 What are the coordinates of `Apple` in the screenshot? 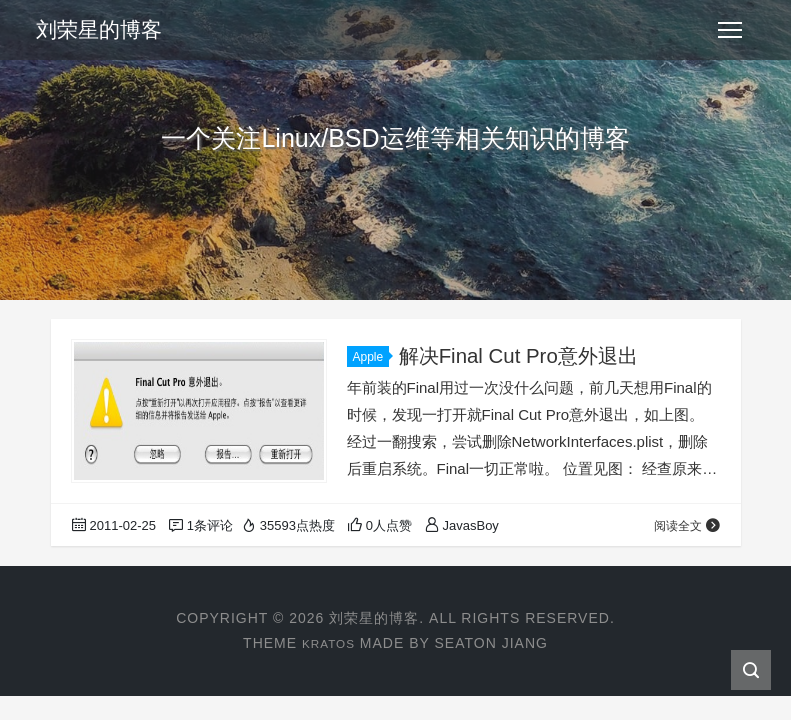 It's located at (371, 357).